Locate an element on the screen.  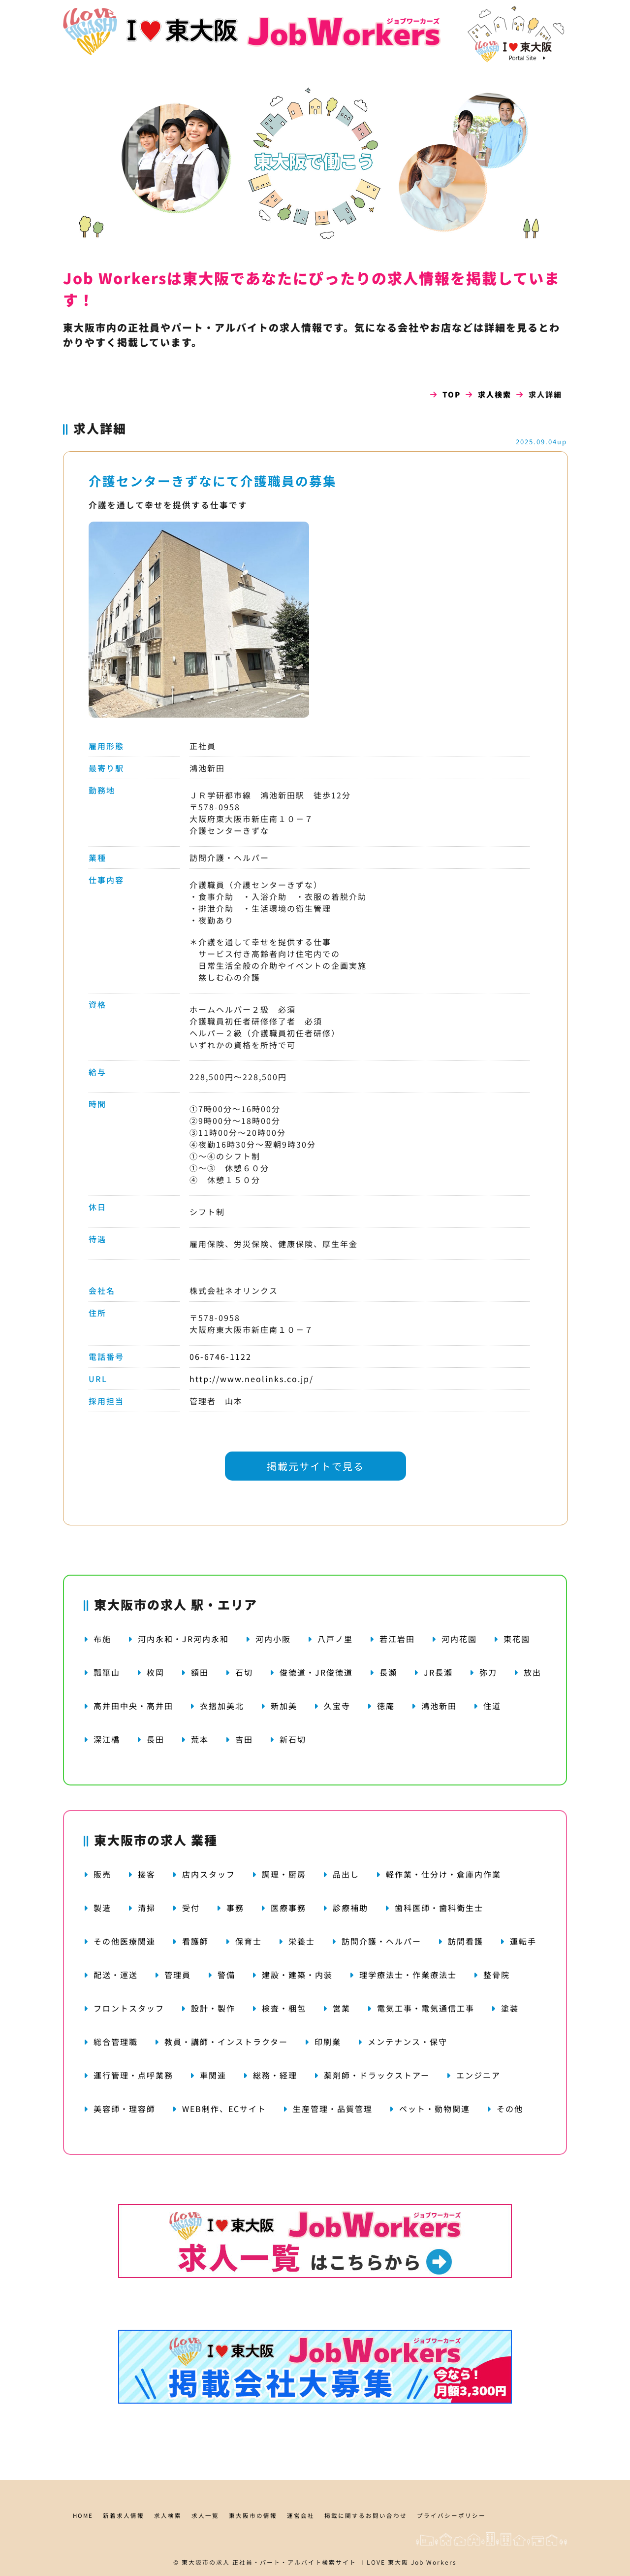
久宝寺 is located at coordinates (337, 1706).